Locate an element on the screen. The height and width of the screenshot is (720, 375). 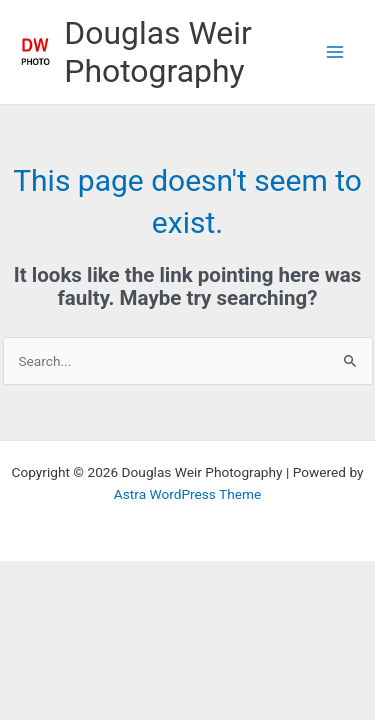
Astra WordPress Theme is located at coordinates (187, 494).